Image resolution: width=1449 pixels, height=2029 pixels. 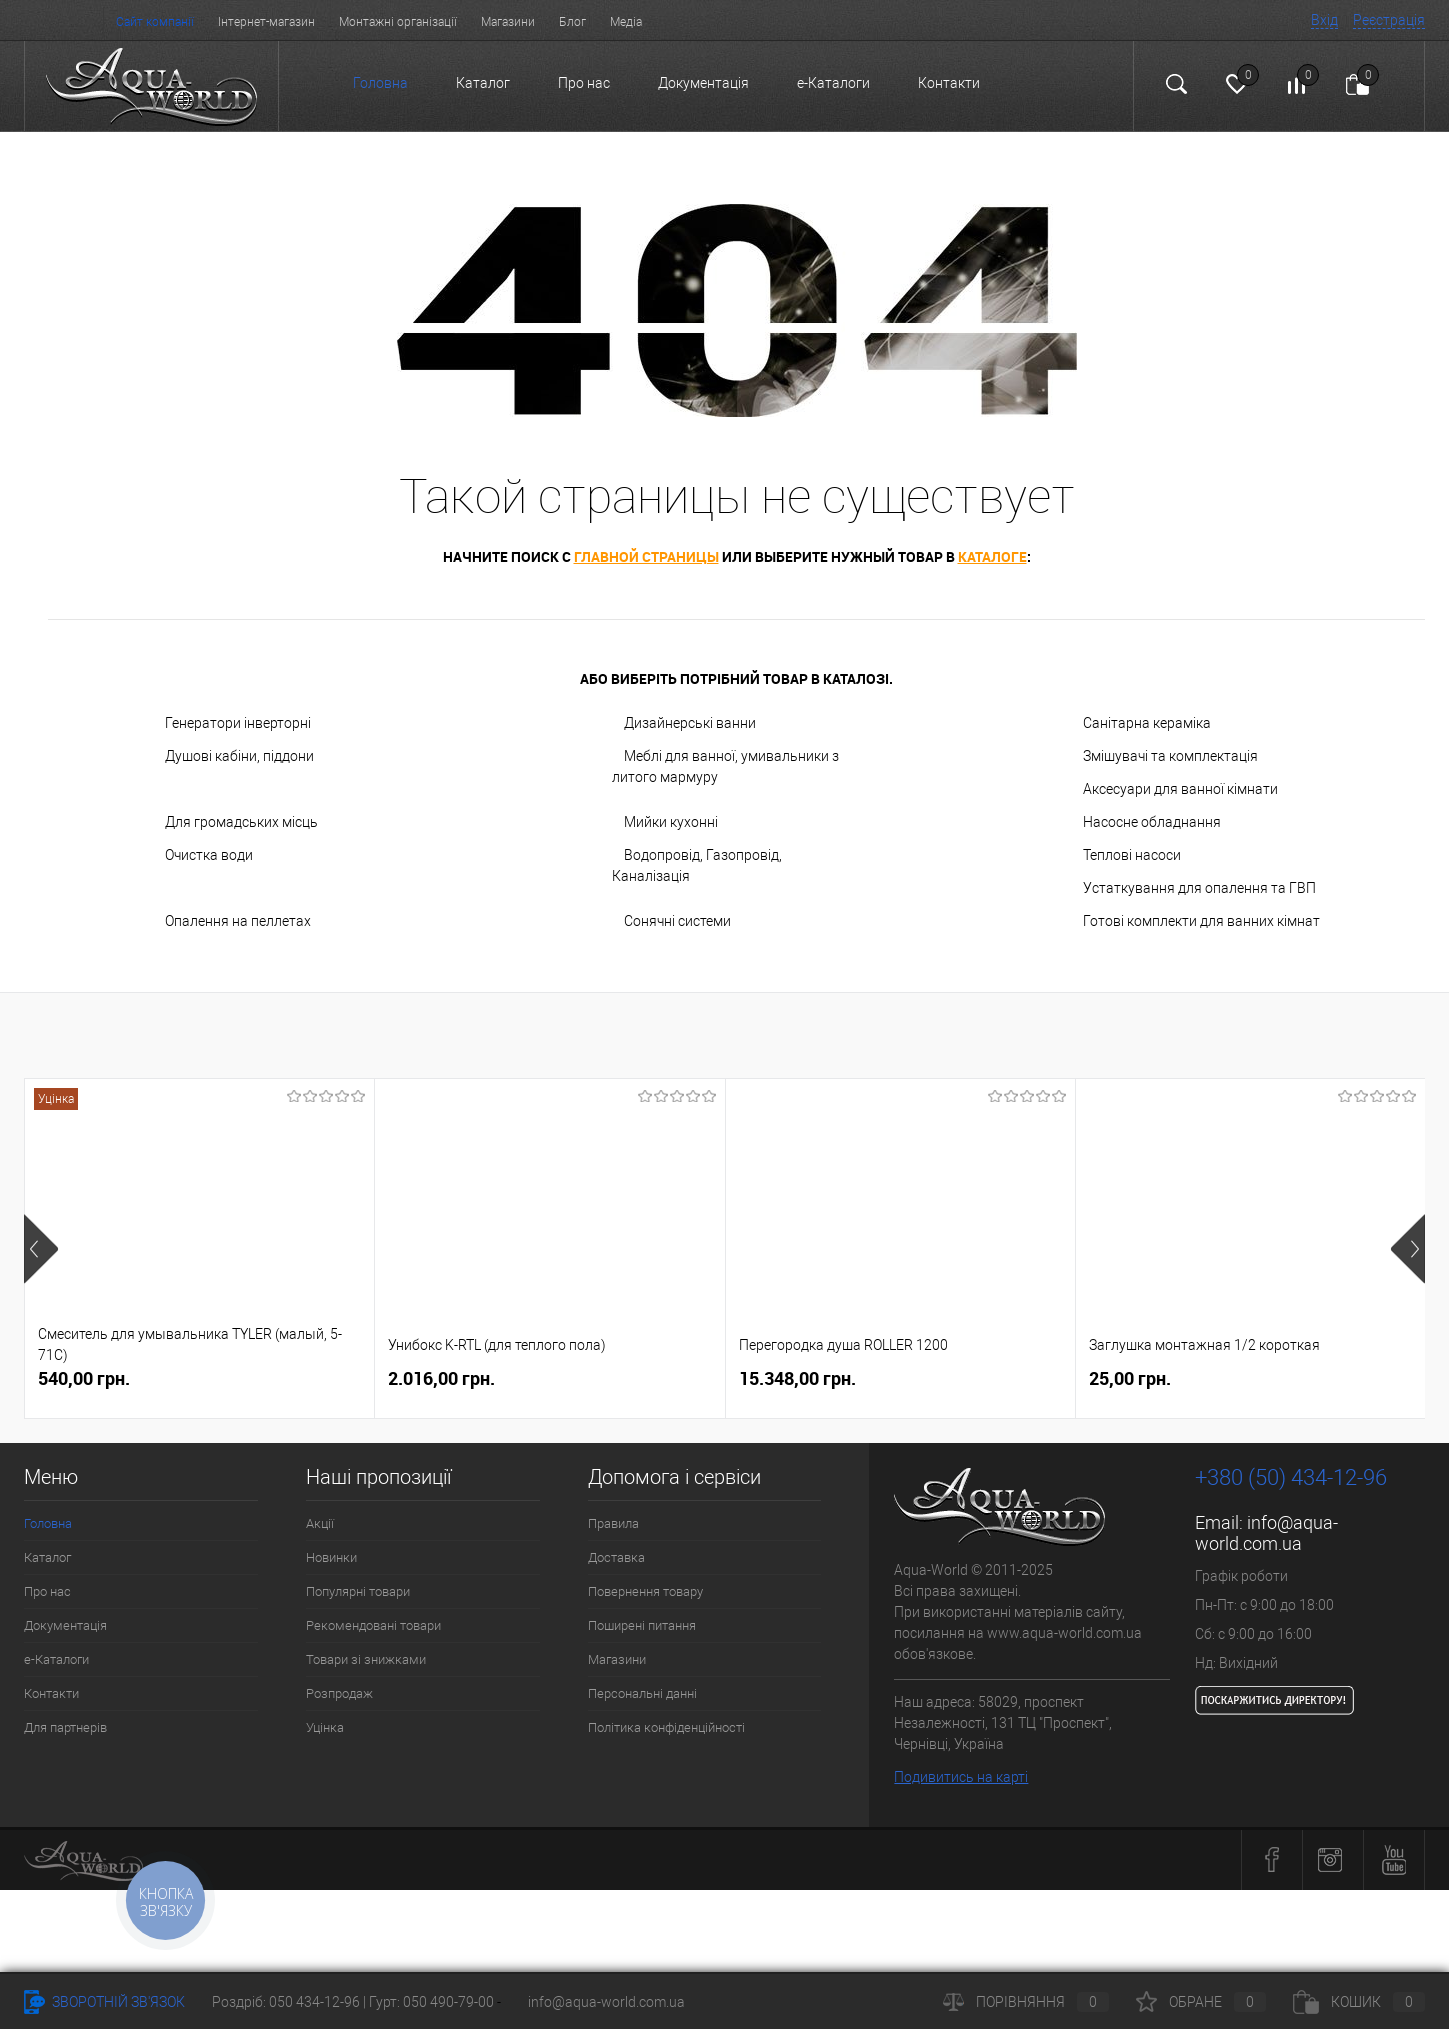 What do you see at coordinates (572, 22) in the screenshot?
I see `Блог` at bounding box center [572, 22].